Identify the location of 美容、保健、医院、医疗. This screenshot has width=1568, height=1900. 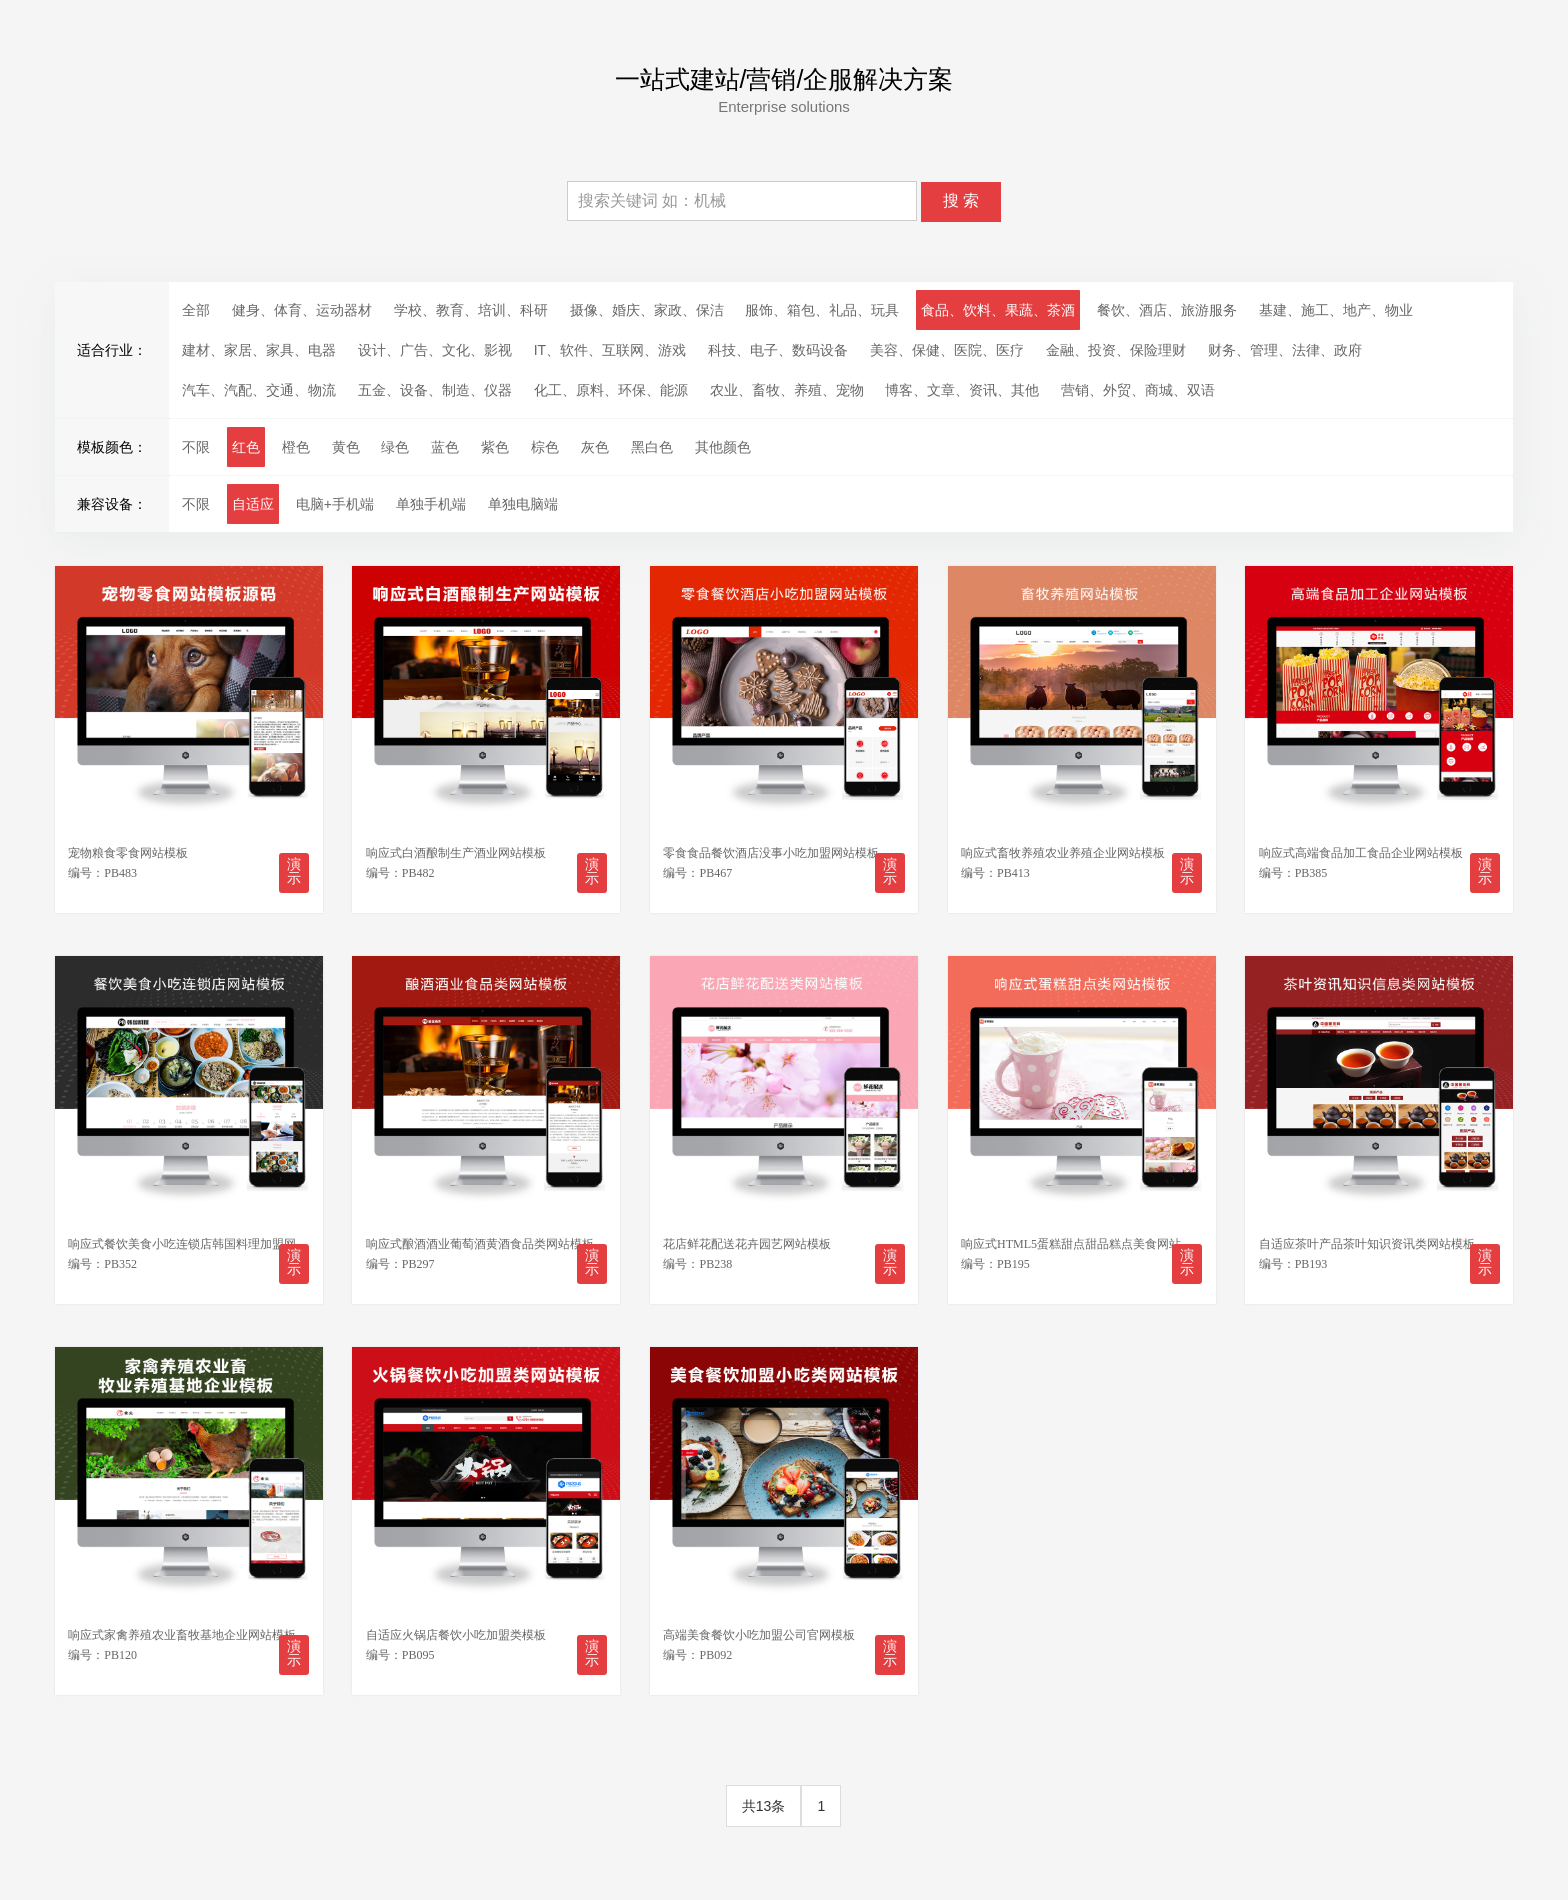
(947, 350).